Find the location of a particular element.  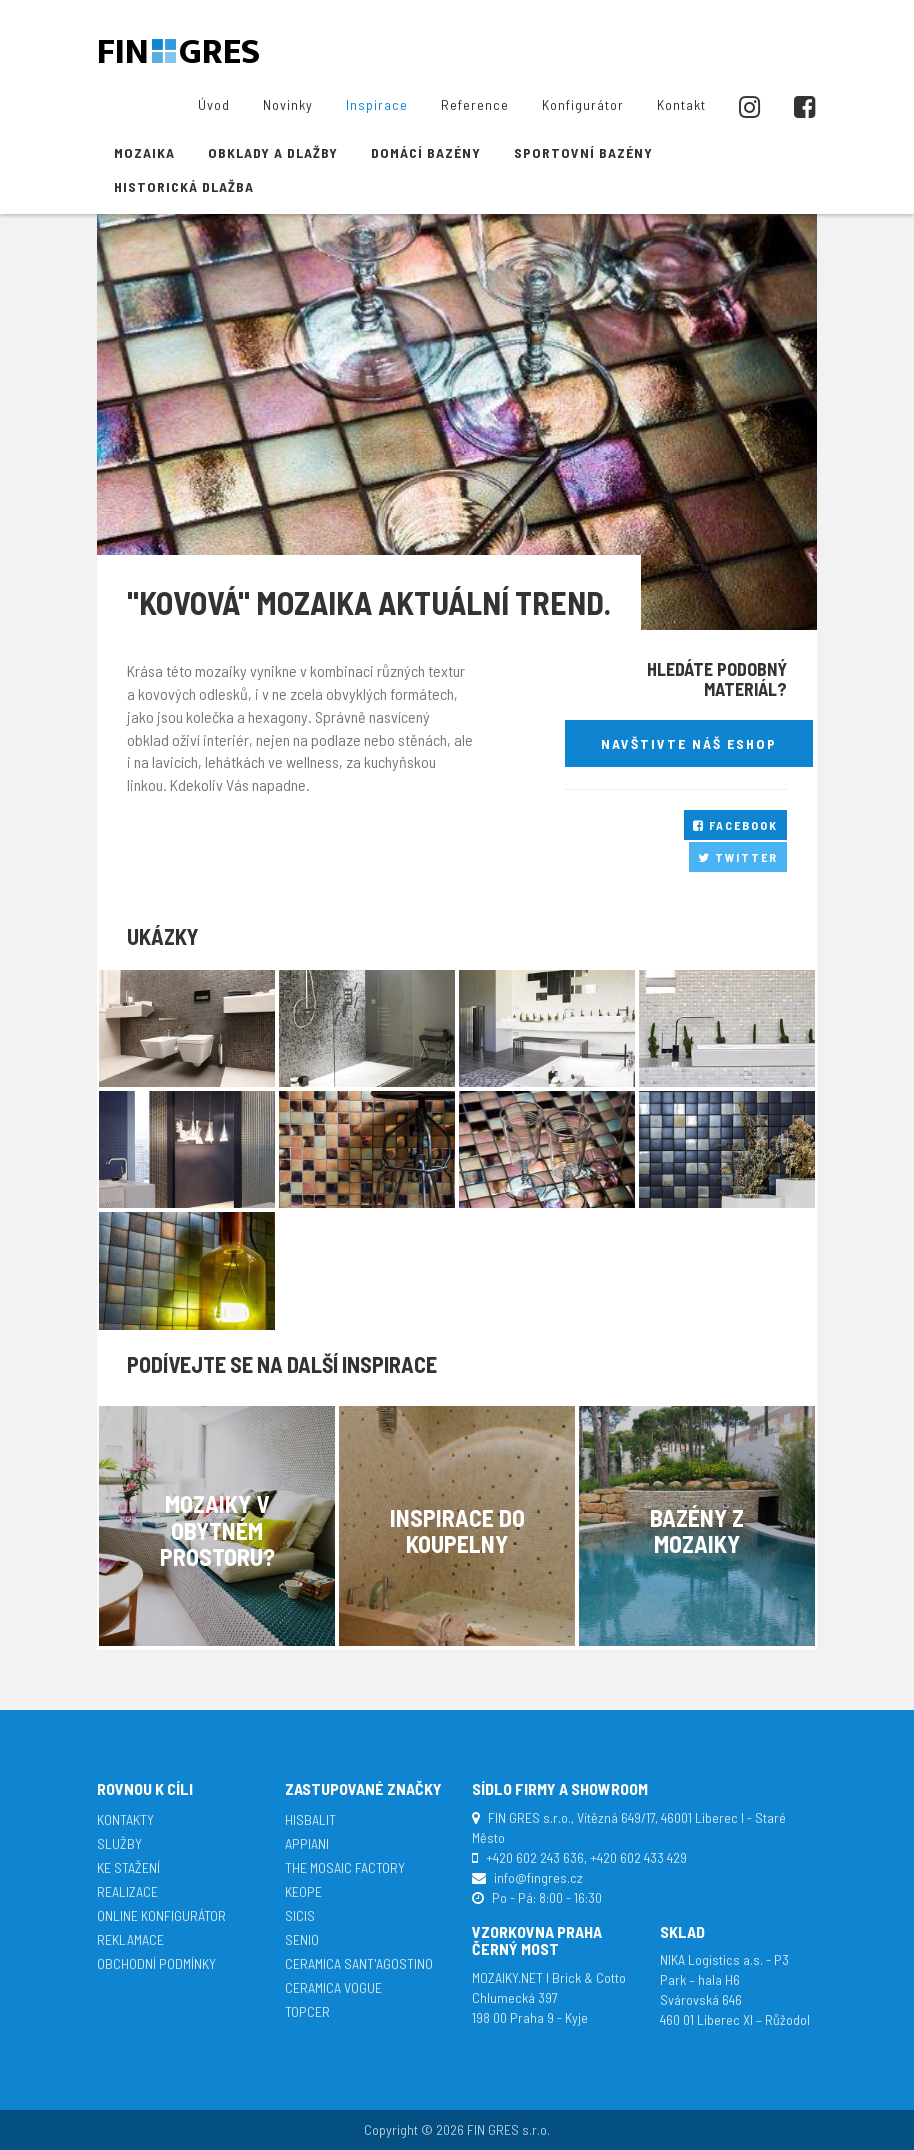

Hisbalit is located at coordinates (310, 1819).